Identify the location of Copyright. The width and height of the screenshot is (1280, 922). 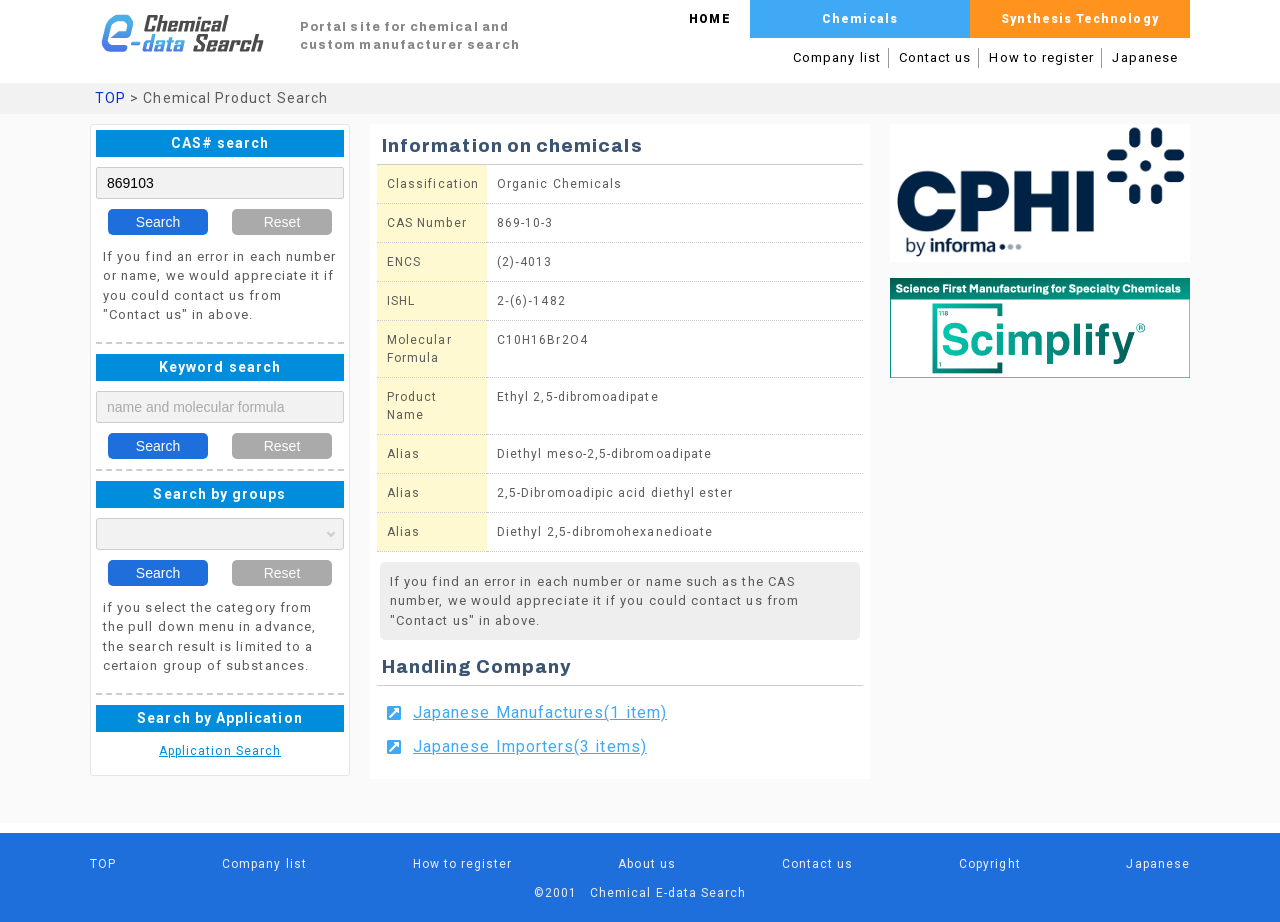
(990, 864).